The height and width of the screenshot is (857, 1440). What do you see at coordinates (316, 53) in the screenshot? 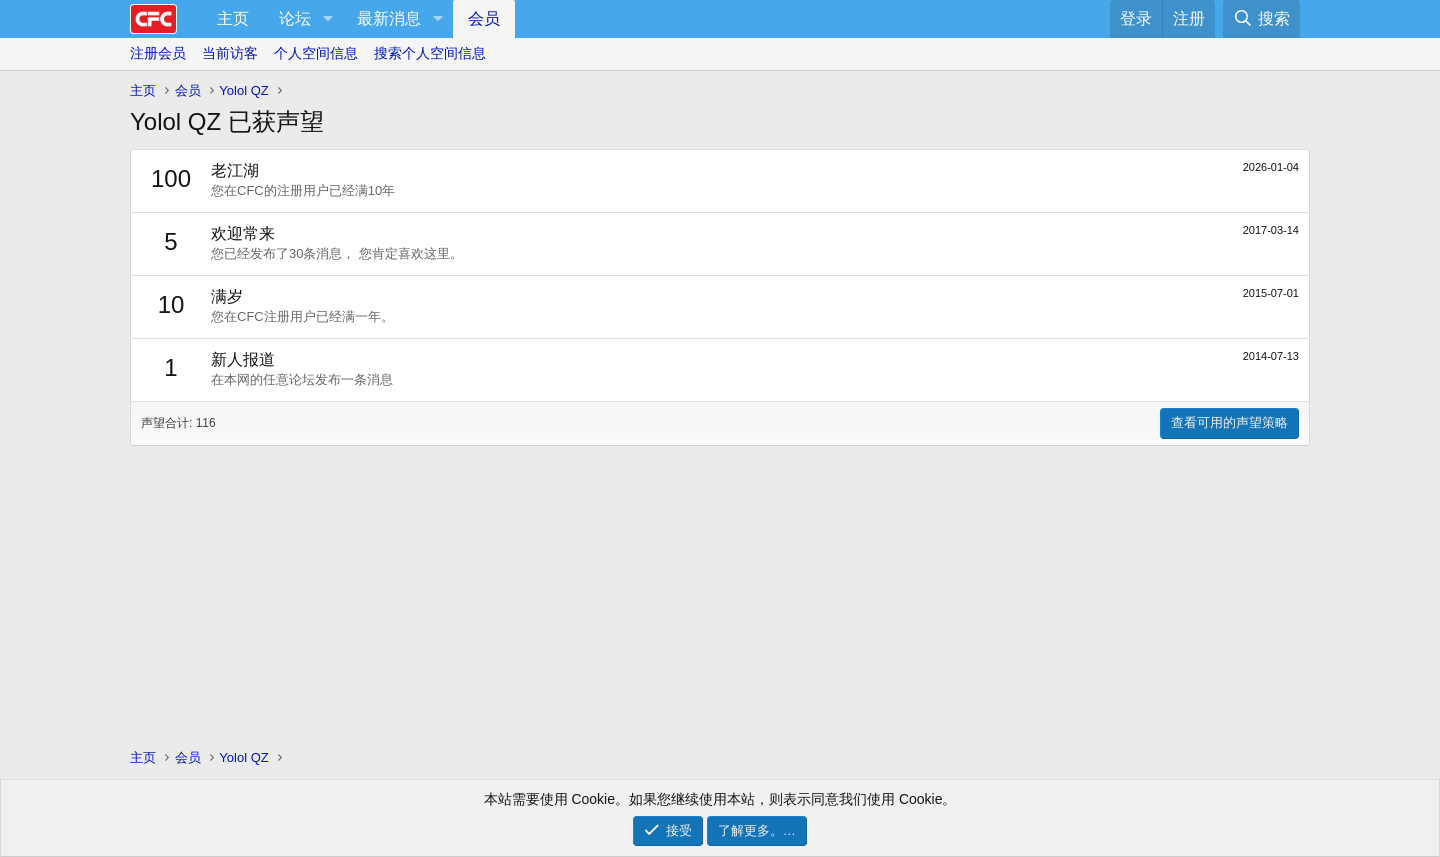
I see `个人空间信息` at bounding box center [316, 53].